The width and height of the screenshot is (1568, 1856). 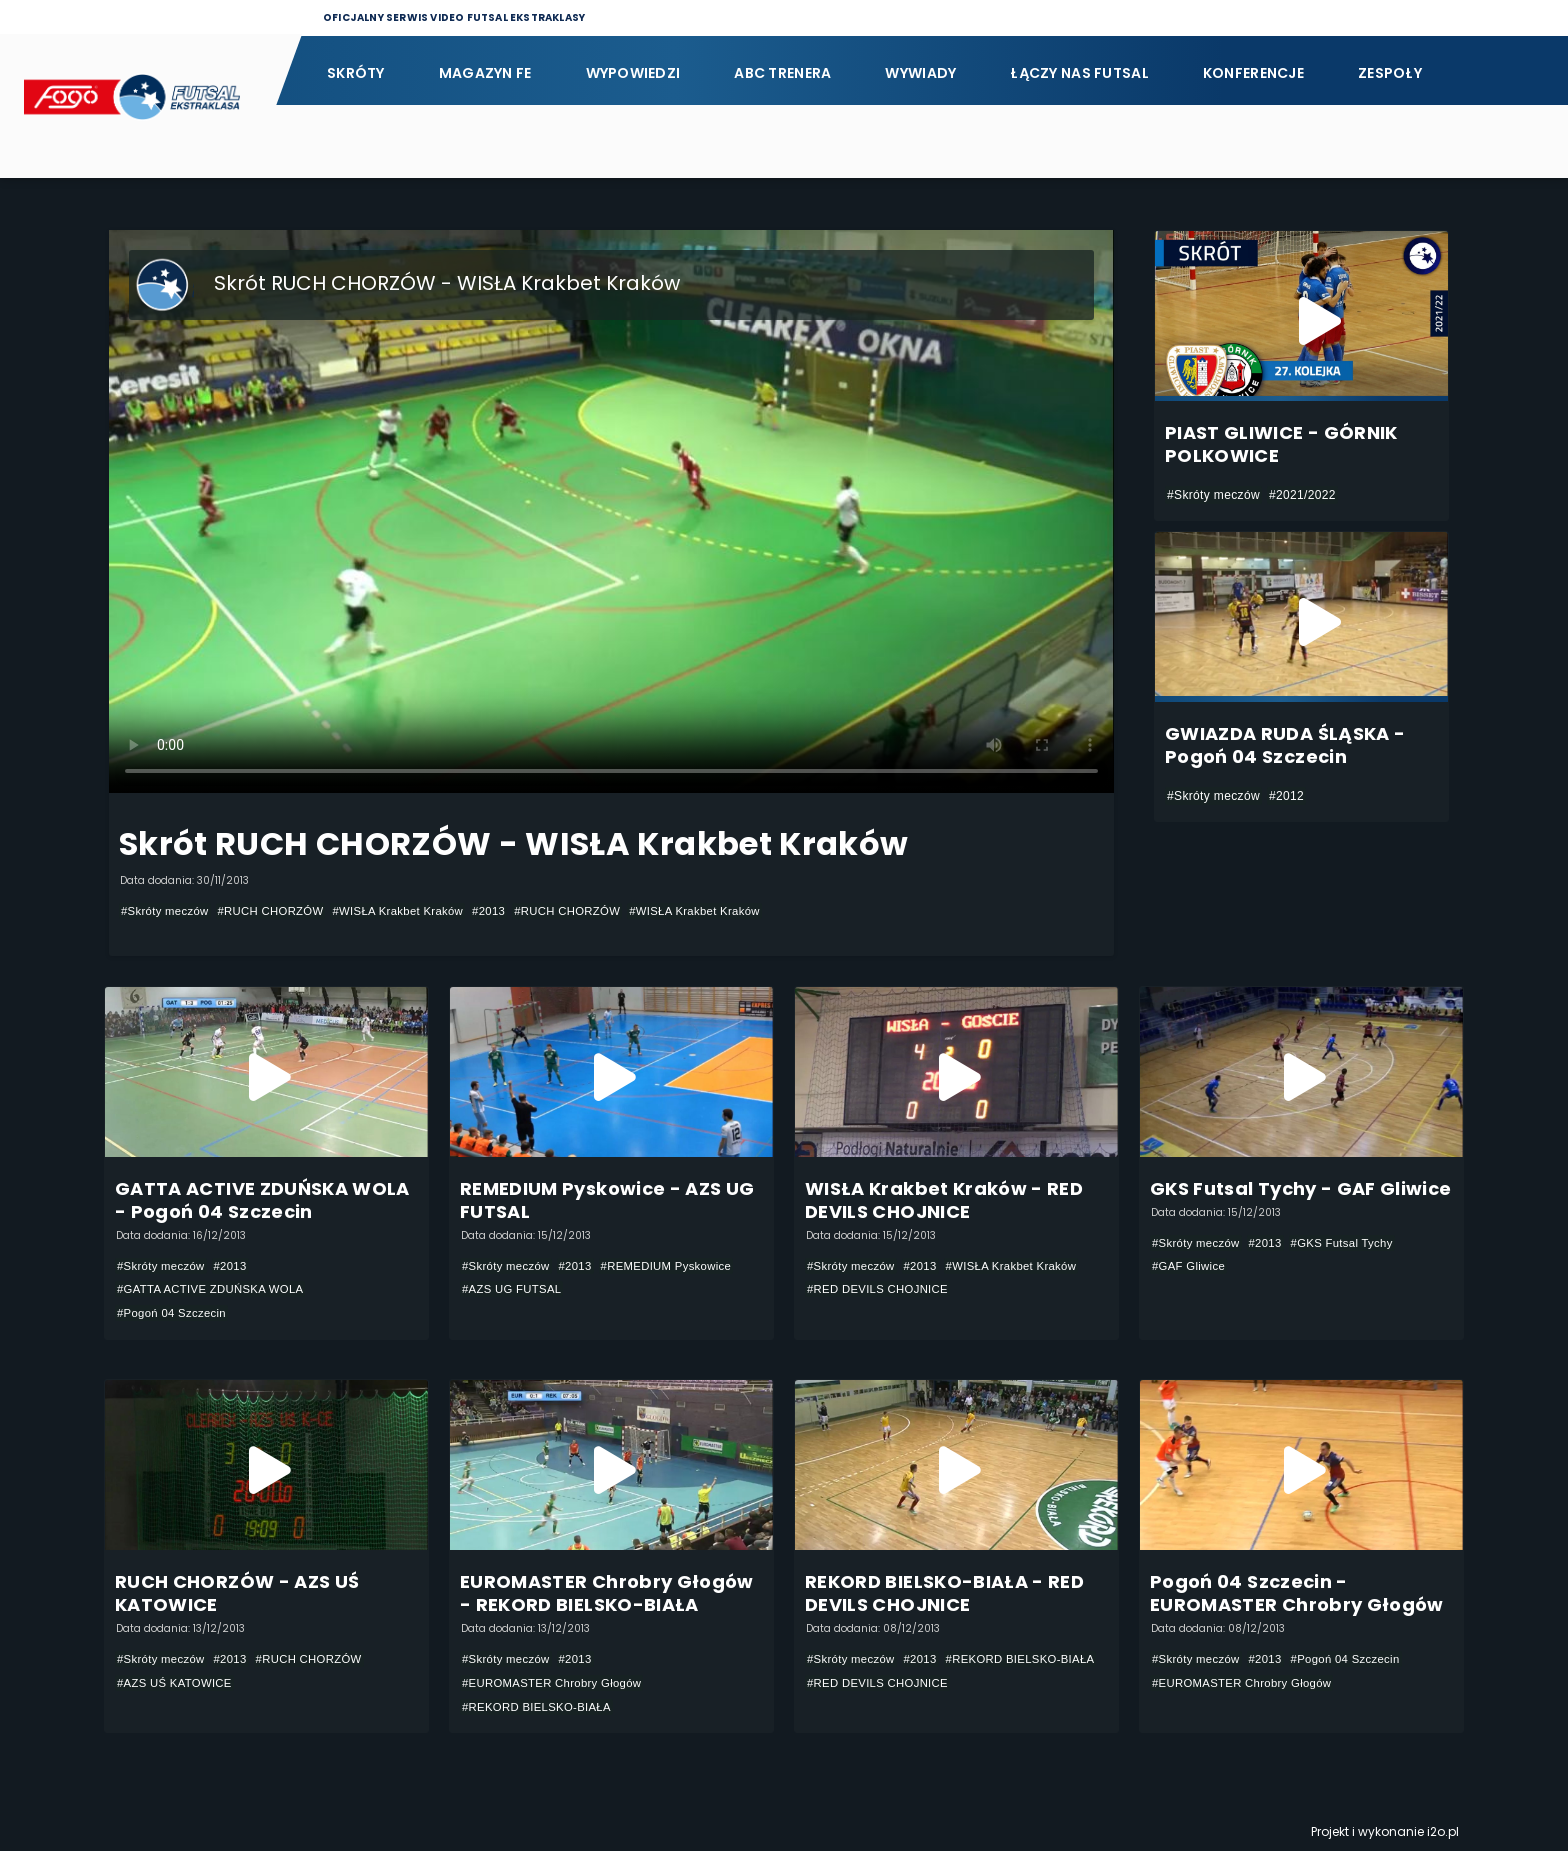 I want to click on Magazyn FE, so click(x=485, y=73).